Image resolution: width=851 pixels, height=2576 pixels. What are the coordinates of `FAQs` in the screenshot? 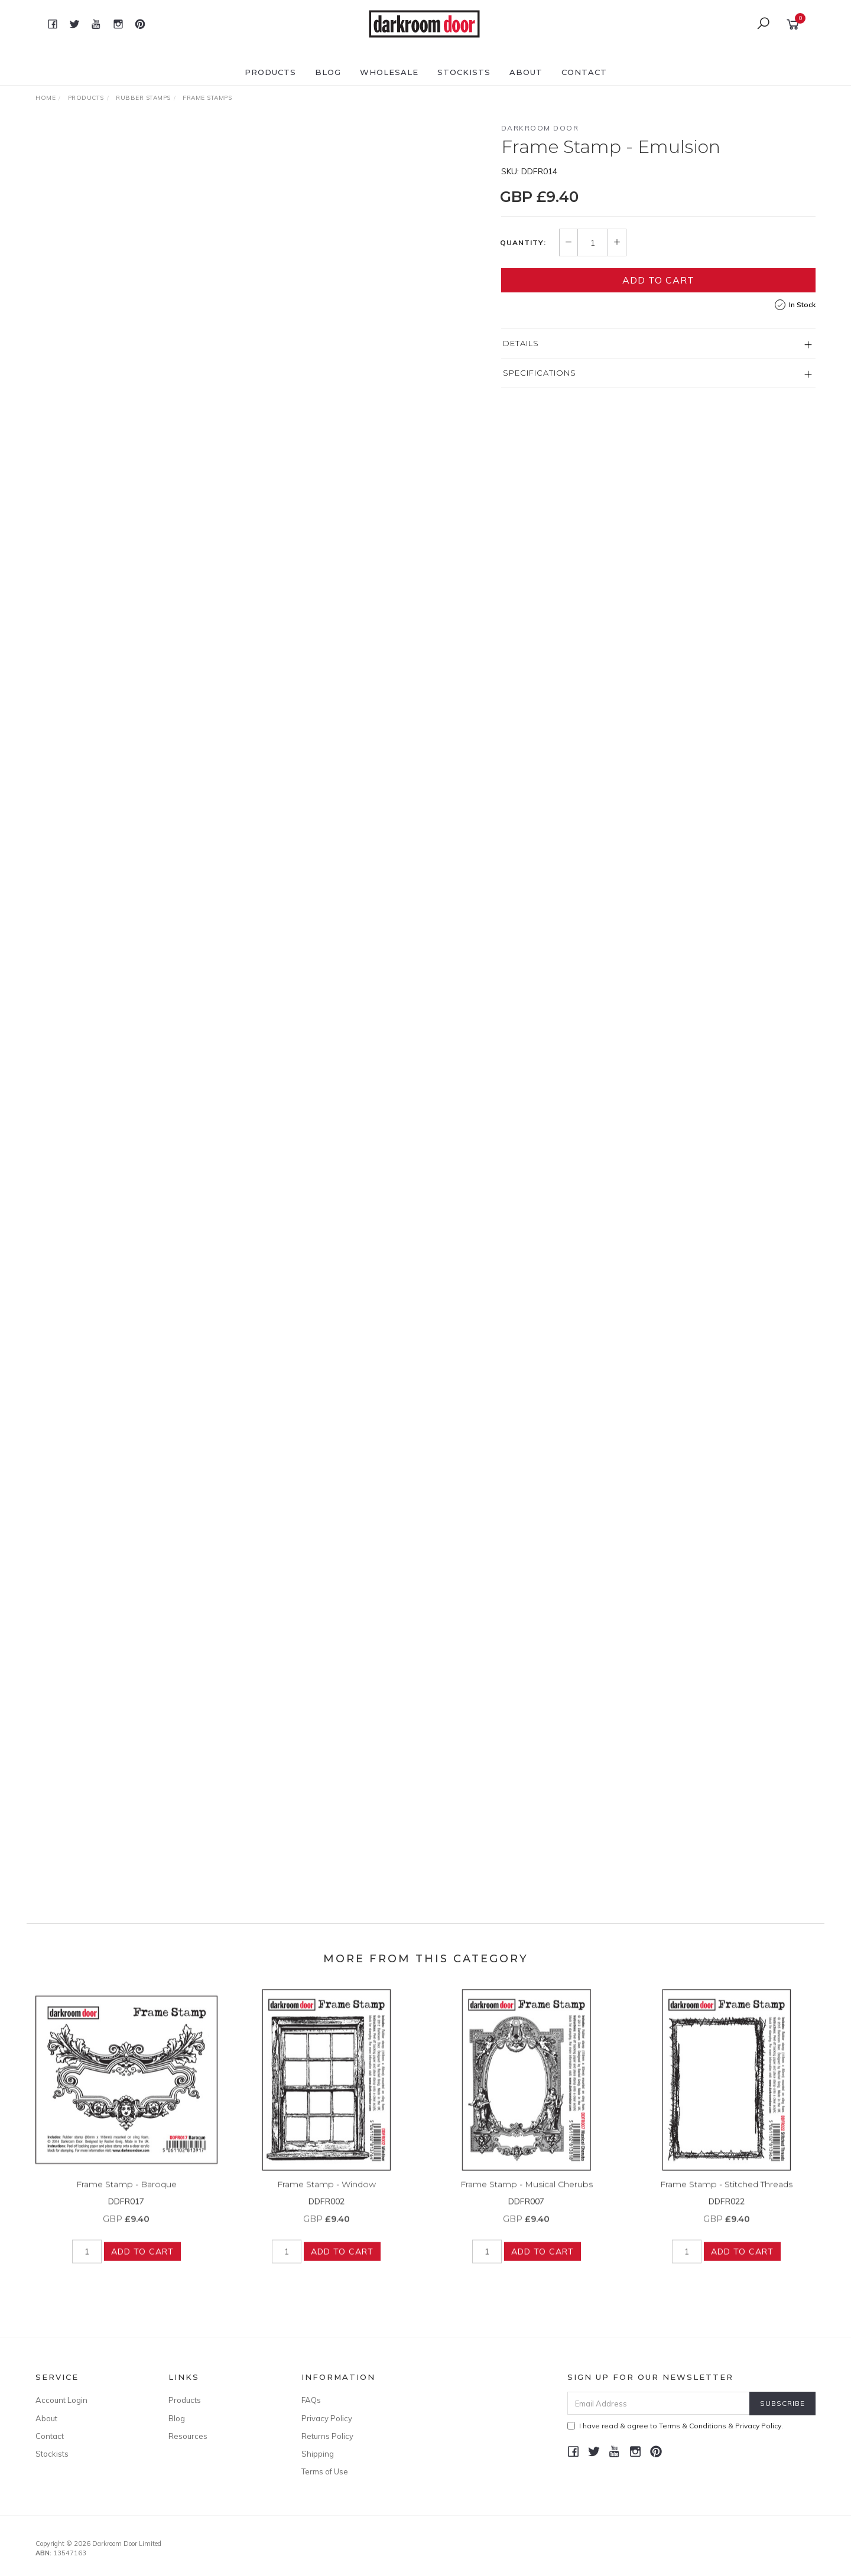 It's located at (311, 2400).